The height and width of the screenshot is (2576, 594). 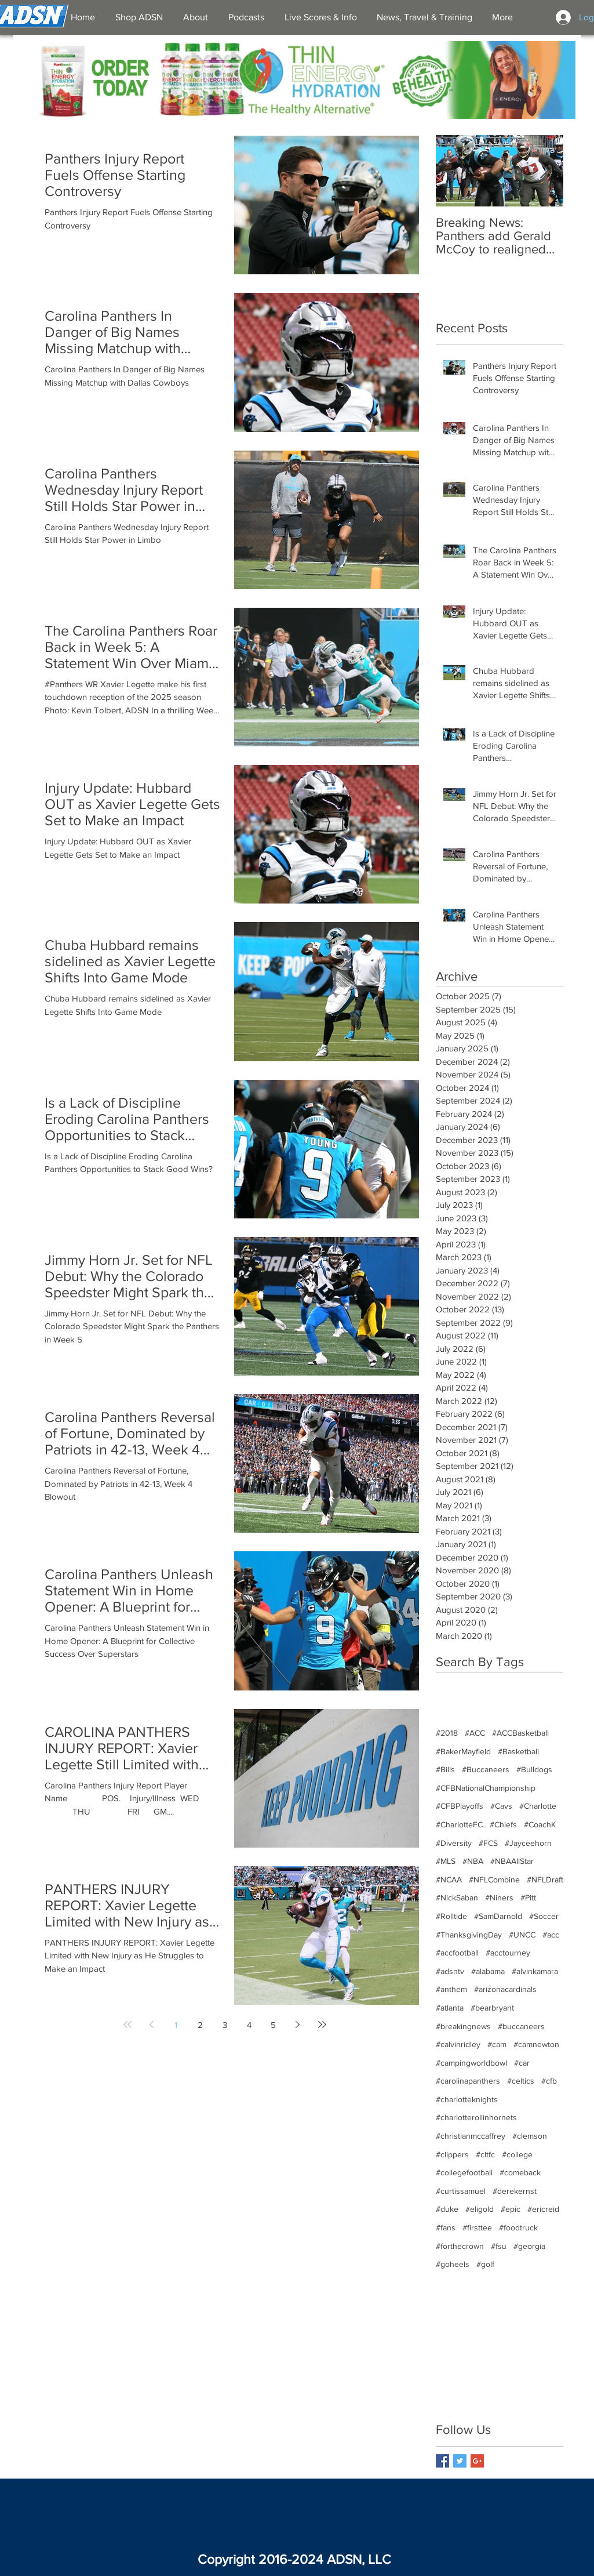 I want to click on [First page], so click(x=127, y=2024).